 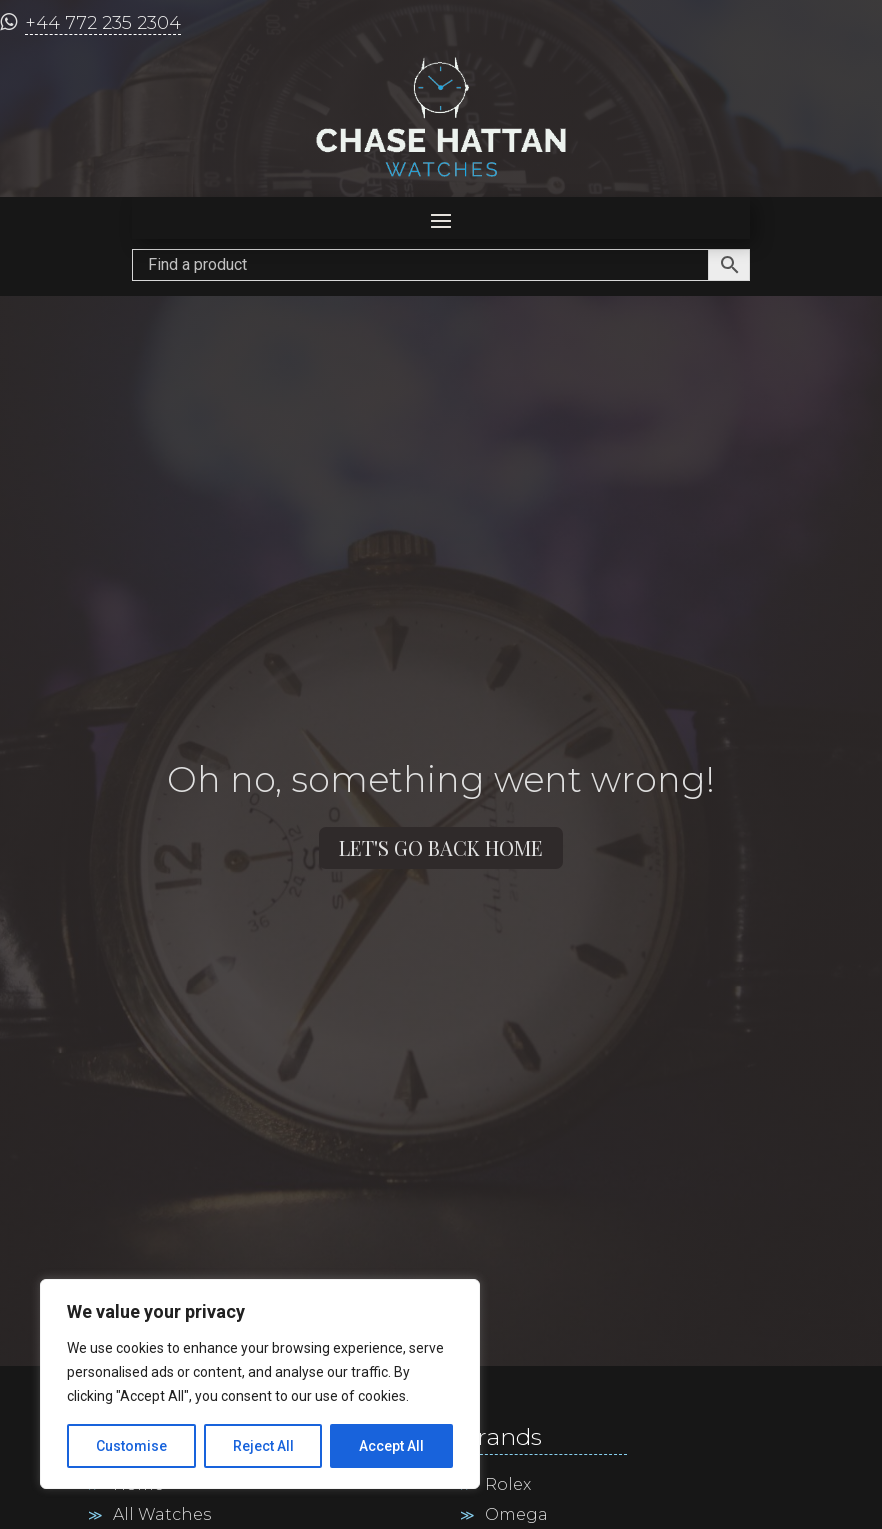 I want to click on Reject All, so click(x=263, y=1446).